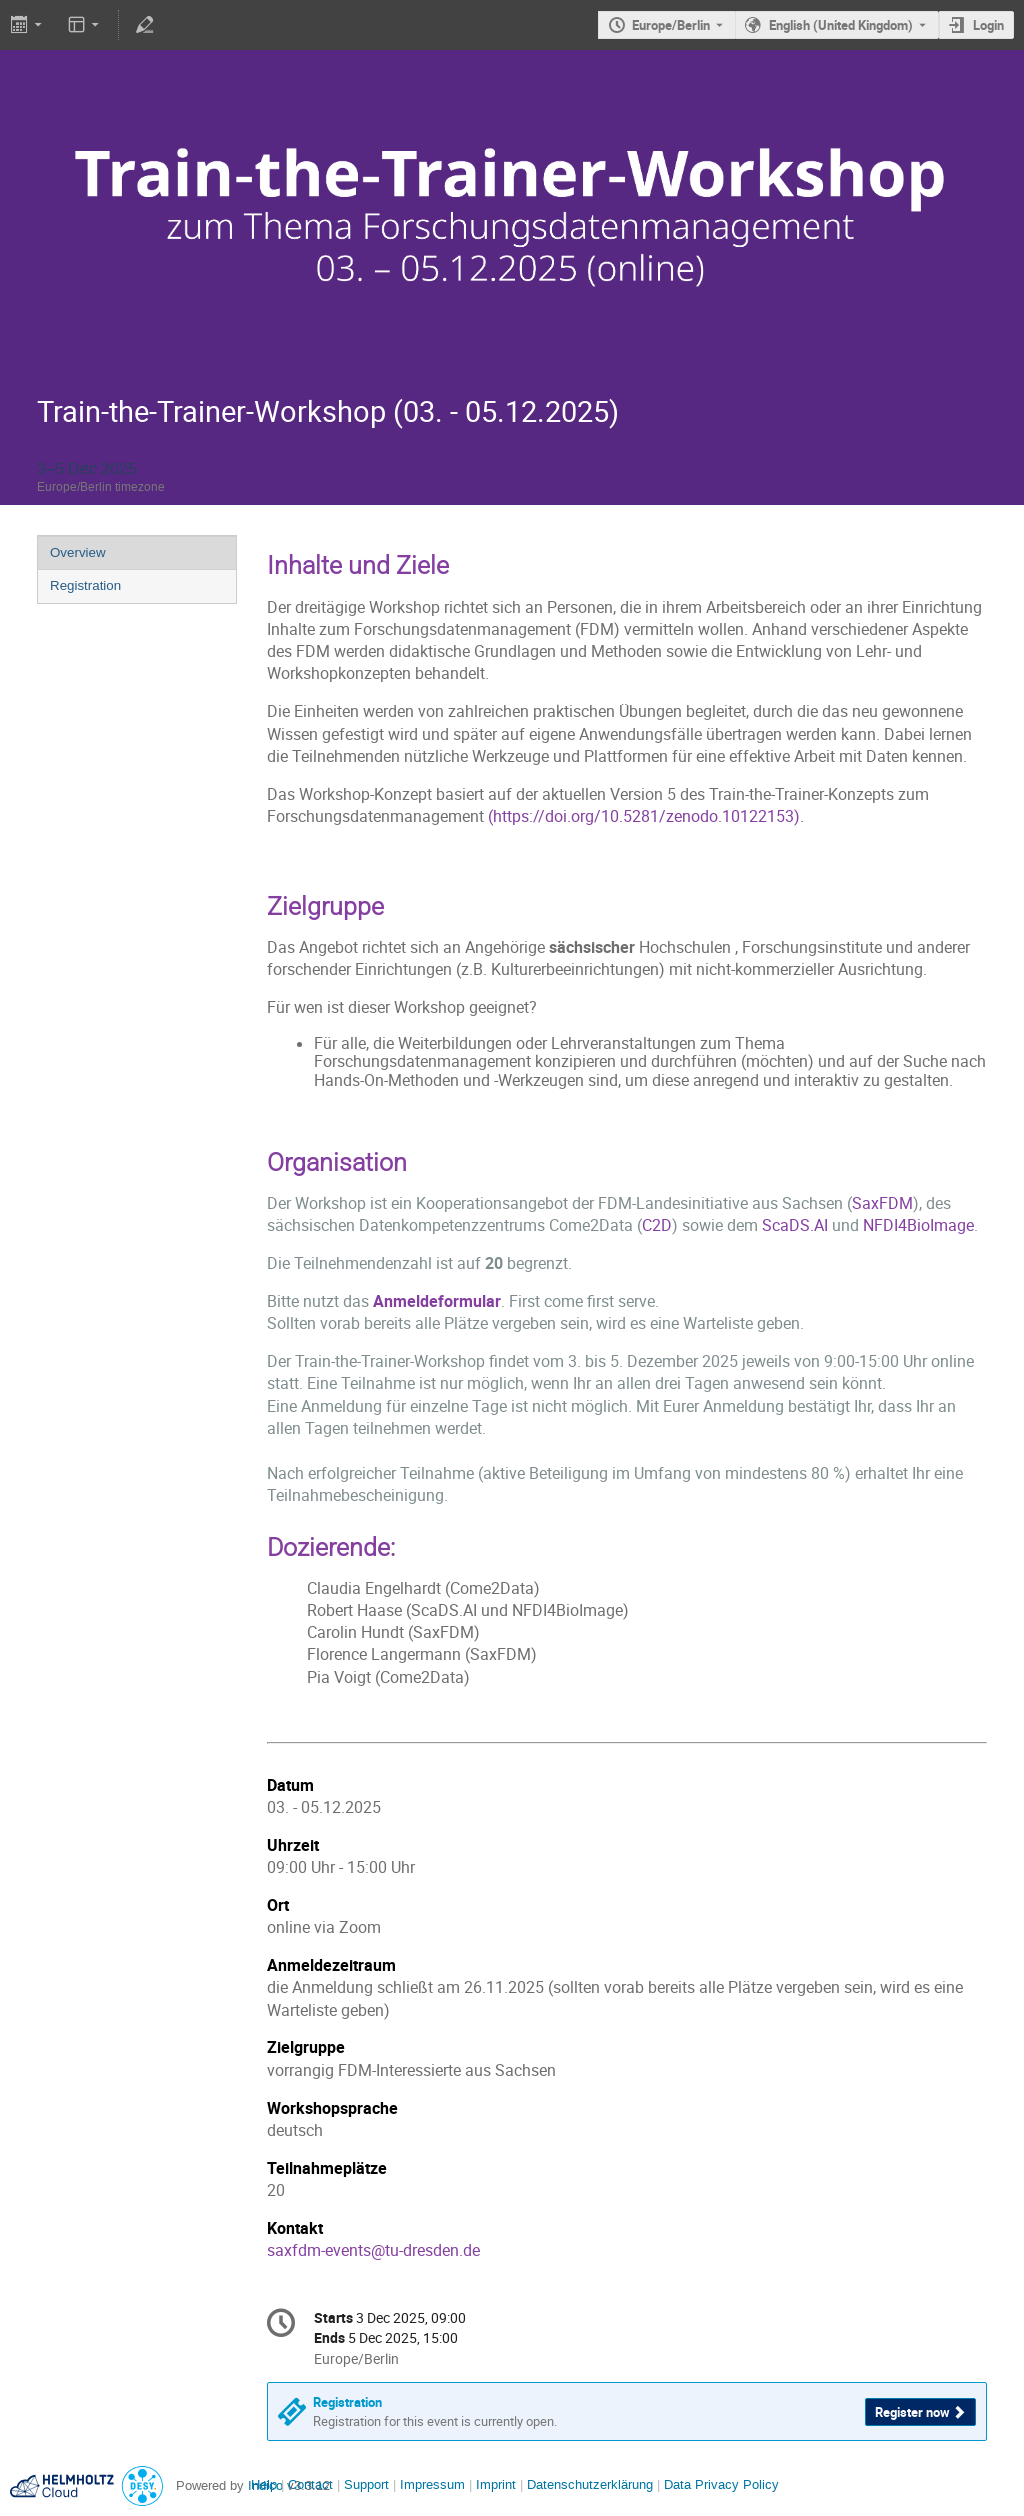 Image resolution: width=1024 pixels, height=2516 pixels. I want to click on English (United Kingdom) [The current language is English (United Kingdom). Use a different language.], so click(841, 25).